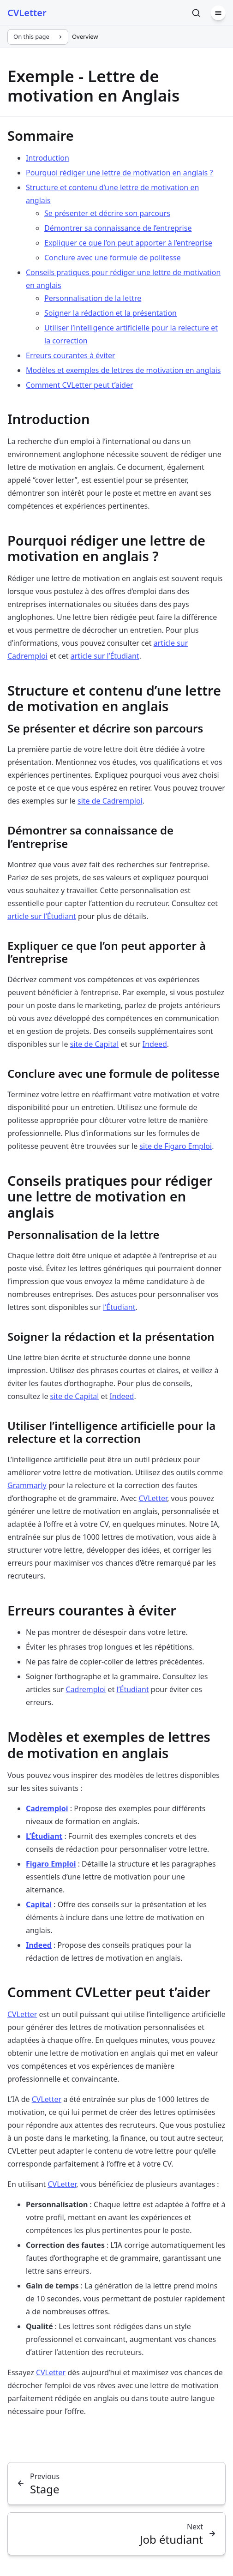 This screenshot has width=233, height=2576. I want to click on [Menu], so click(218, 13).